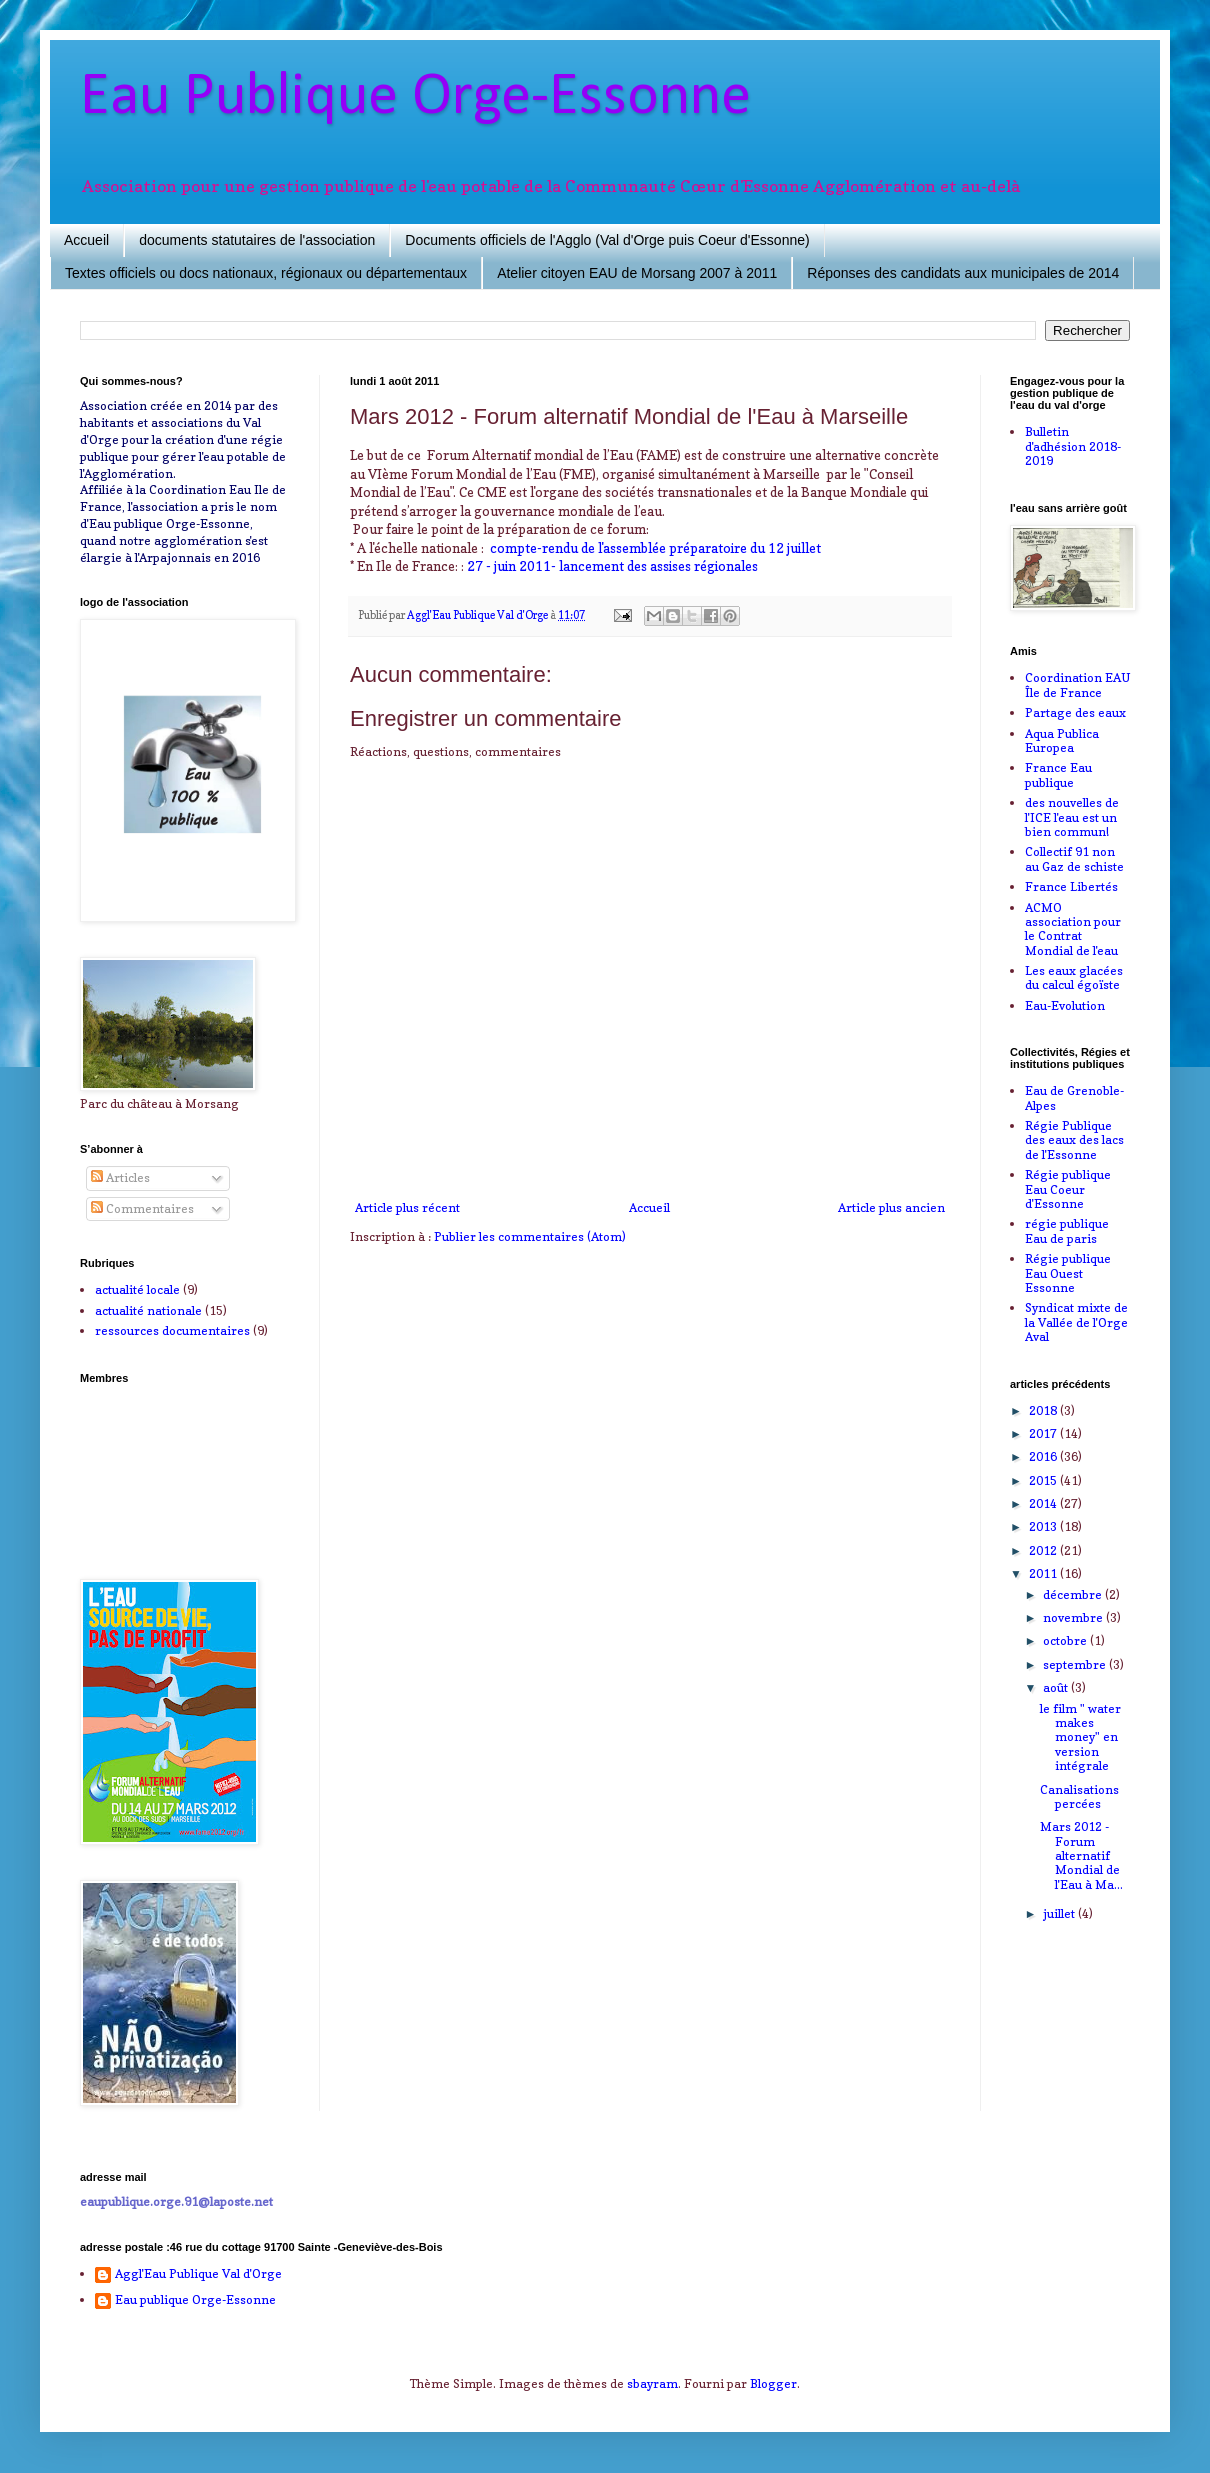 Image resolution: width=1210 pixels, height=2473 pixels. Describe the element at coordinates (257, 240) in the screenshot. I see `documents statutaires de l'association` at that location.